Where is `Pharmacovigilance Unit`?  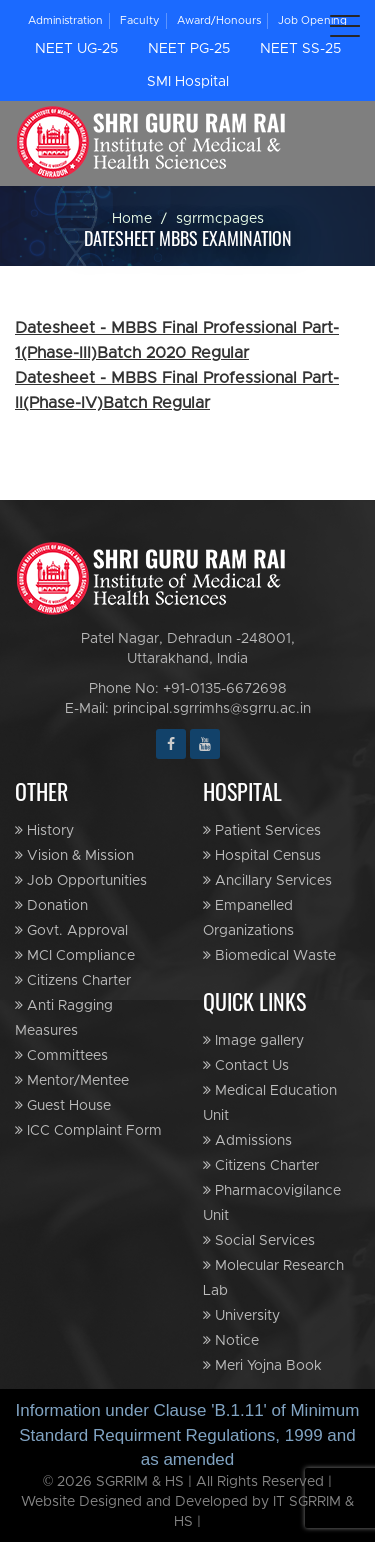 Pharmacovigilance Unit is located at coordinates (272, 1203).